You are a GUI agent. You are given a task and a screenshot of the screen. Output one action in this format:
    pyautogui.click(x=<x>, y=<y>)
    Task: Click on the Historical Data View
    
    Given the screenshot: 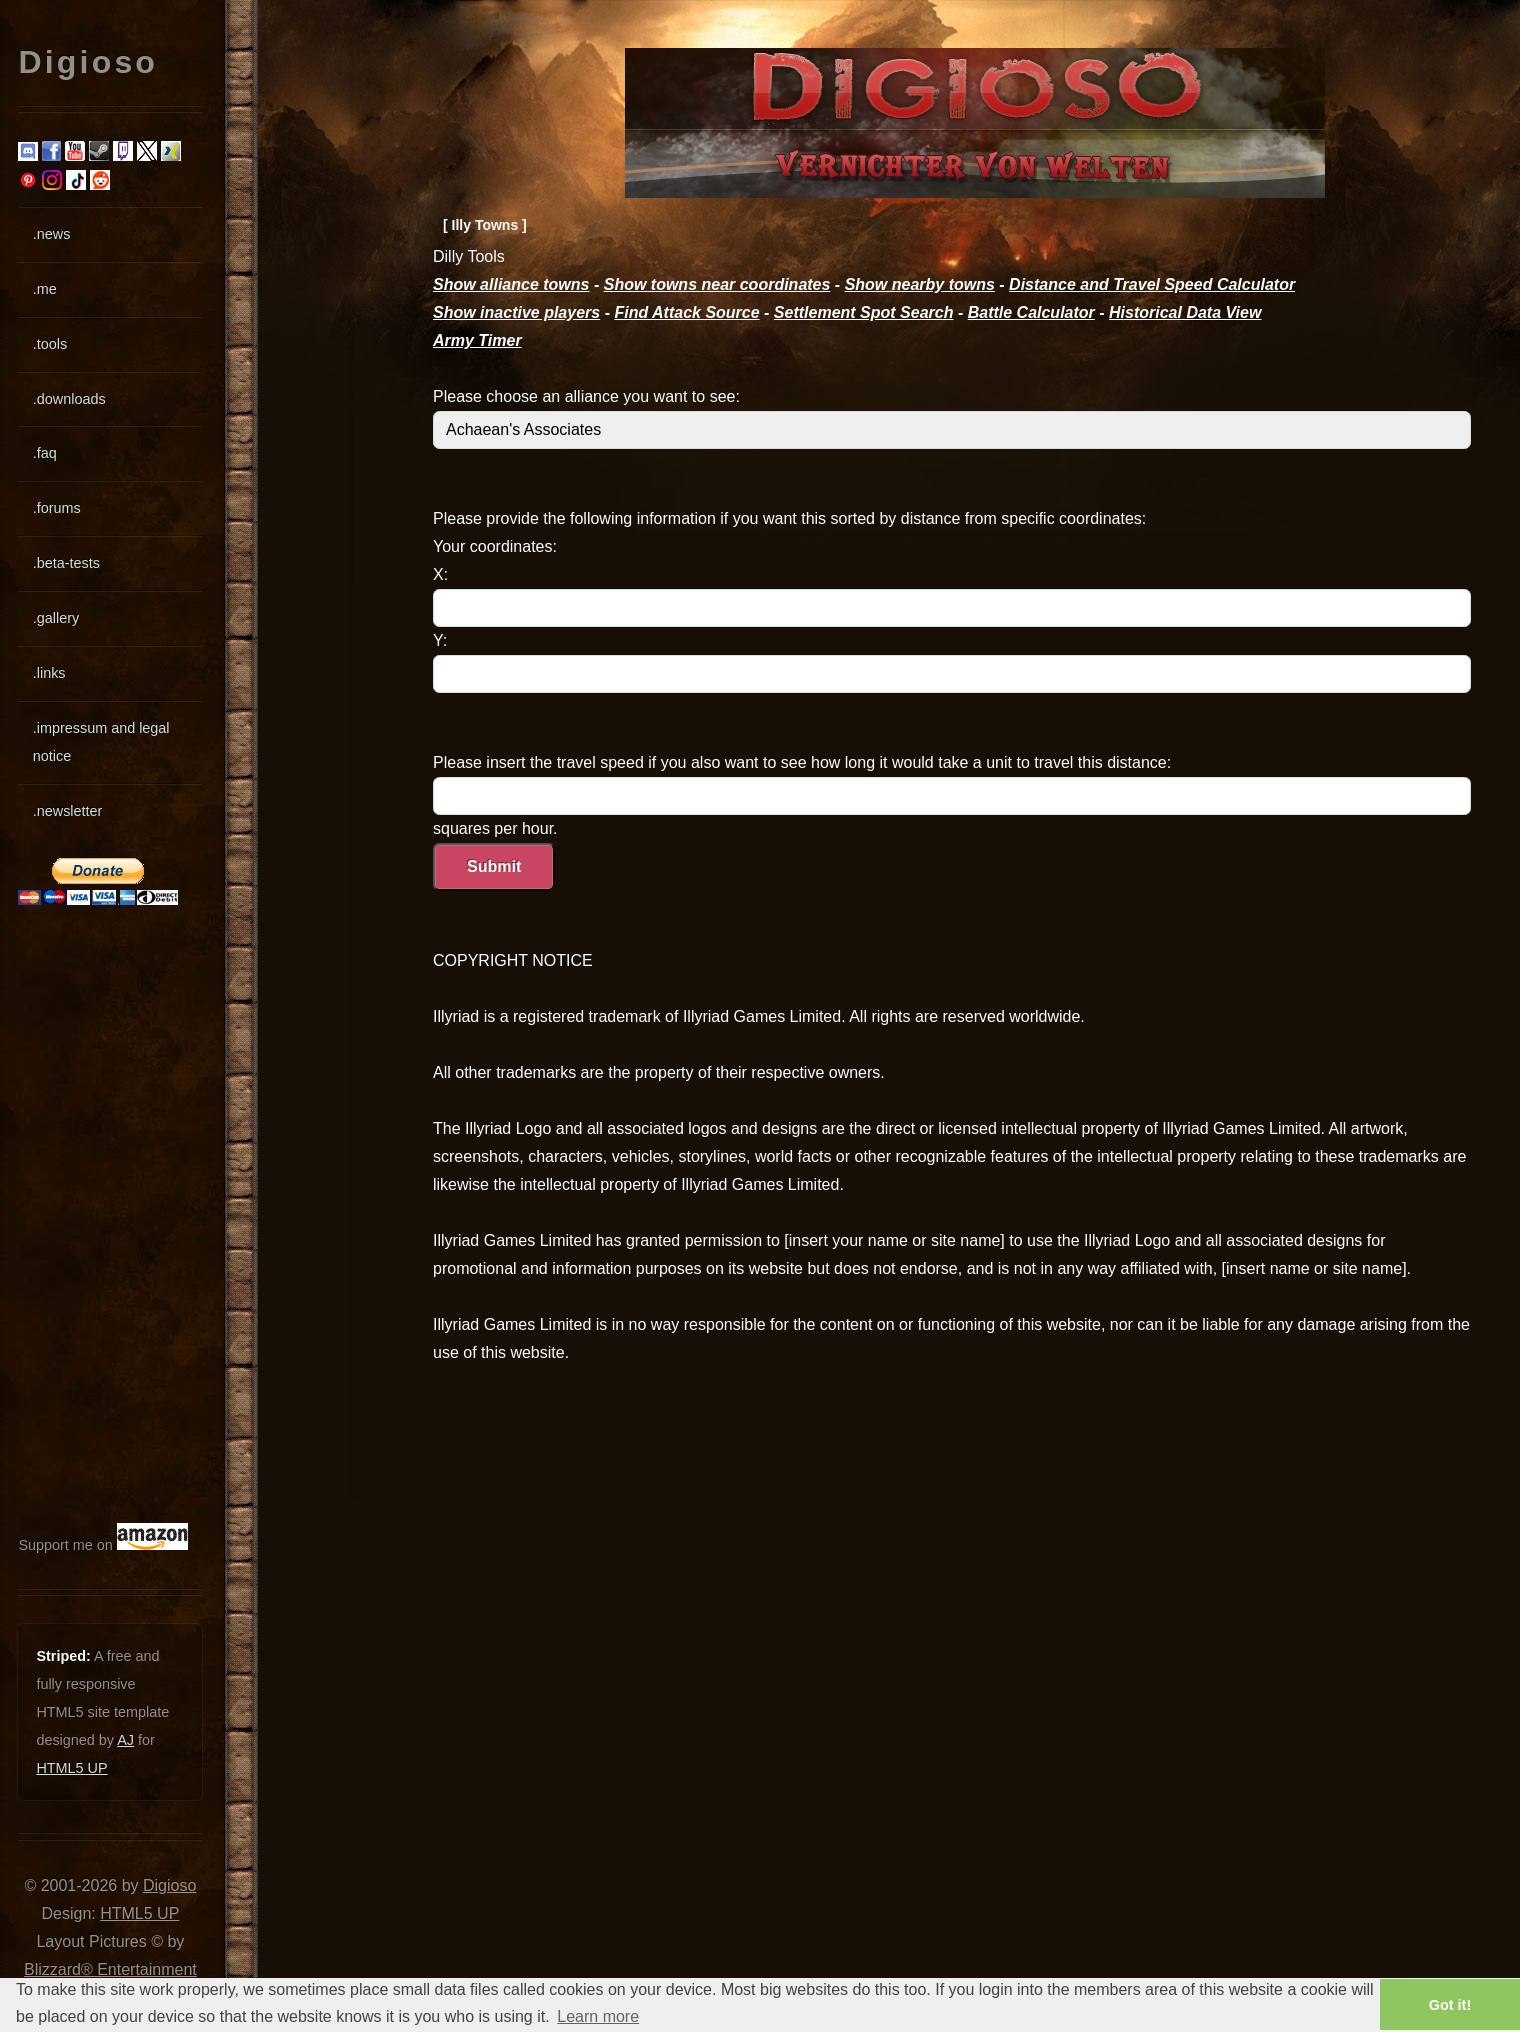 What is the action you would take?
    pyautogui.click(x=1185, y=312)
    